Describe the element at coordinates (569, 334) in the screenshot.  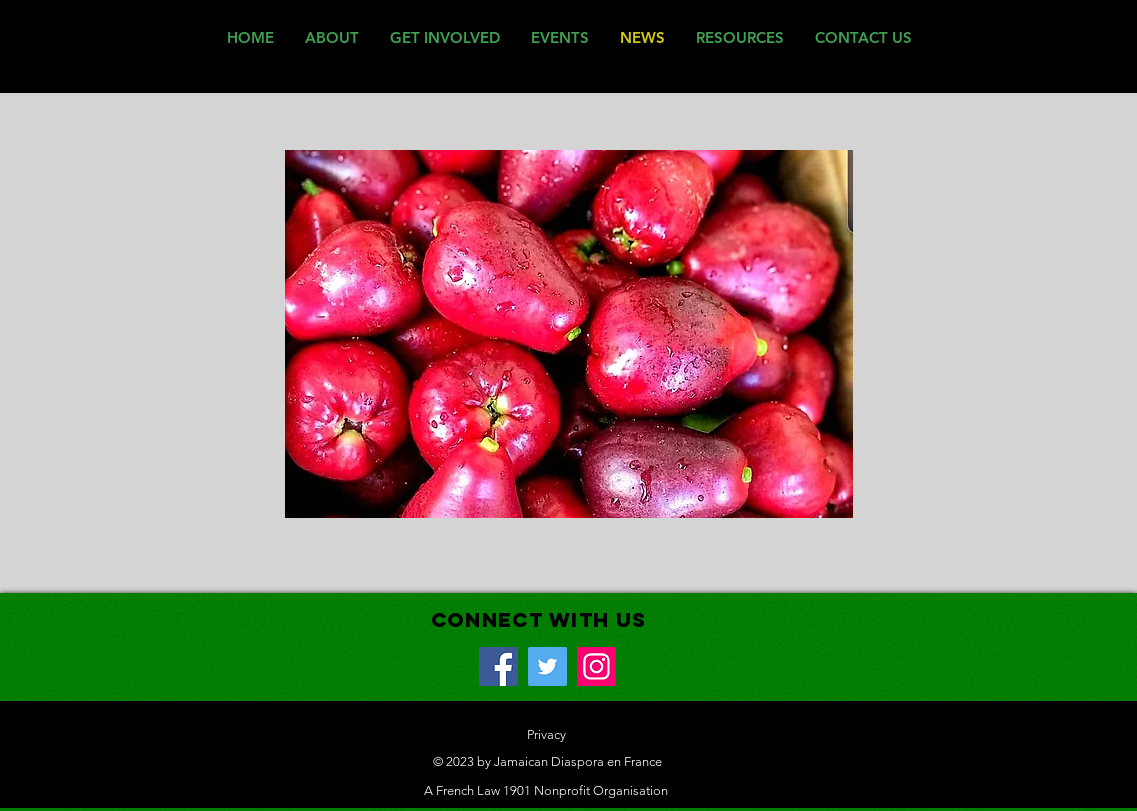
I see `[button]` at that location.